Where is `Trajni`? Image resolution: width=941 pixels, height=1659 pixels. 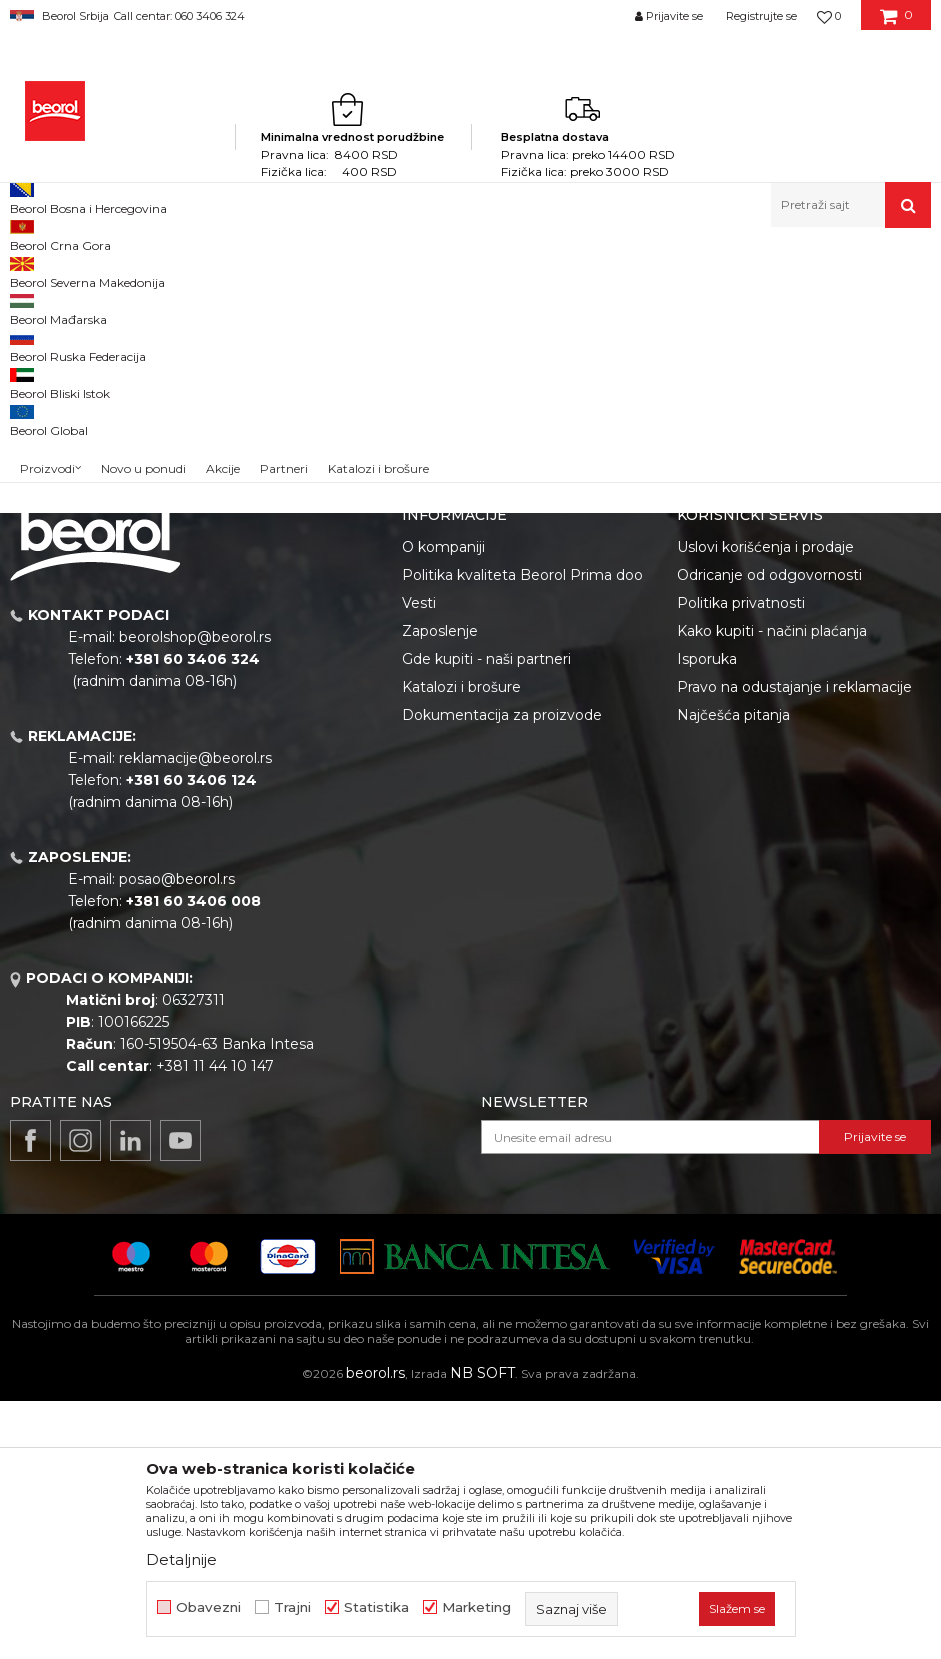
Trajni is located at coordinates (292, 1607).